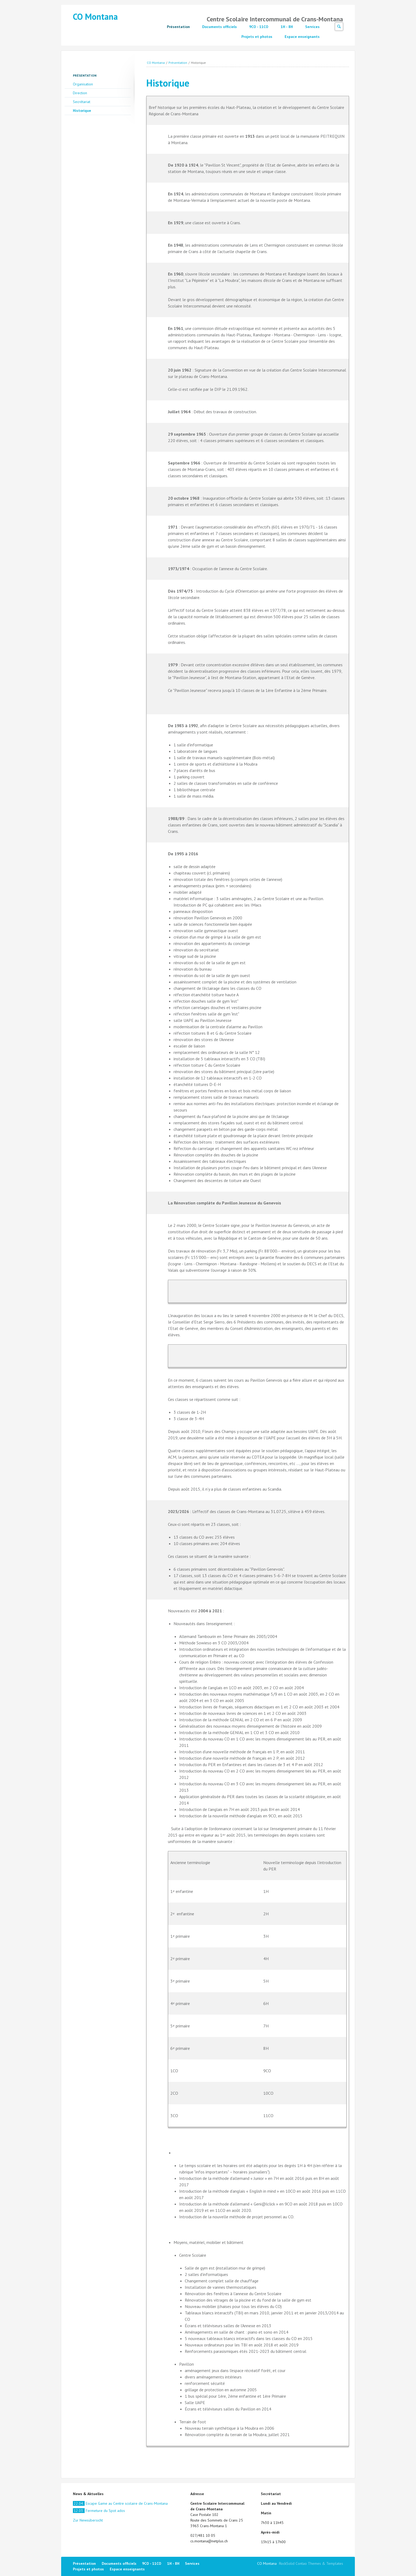 Image resolution: width=416 pixels, height=2576 pixels. I want to click on Espace enseignants, so click(302, 36).